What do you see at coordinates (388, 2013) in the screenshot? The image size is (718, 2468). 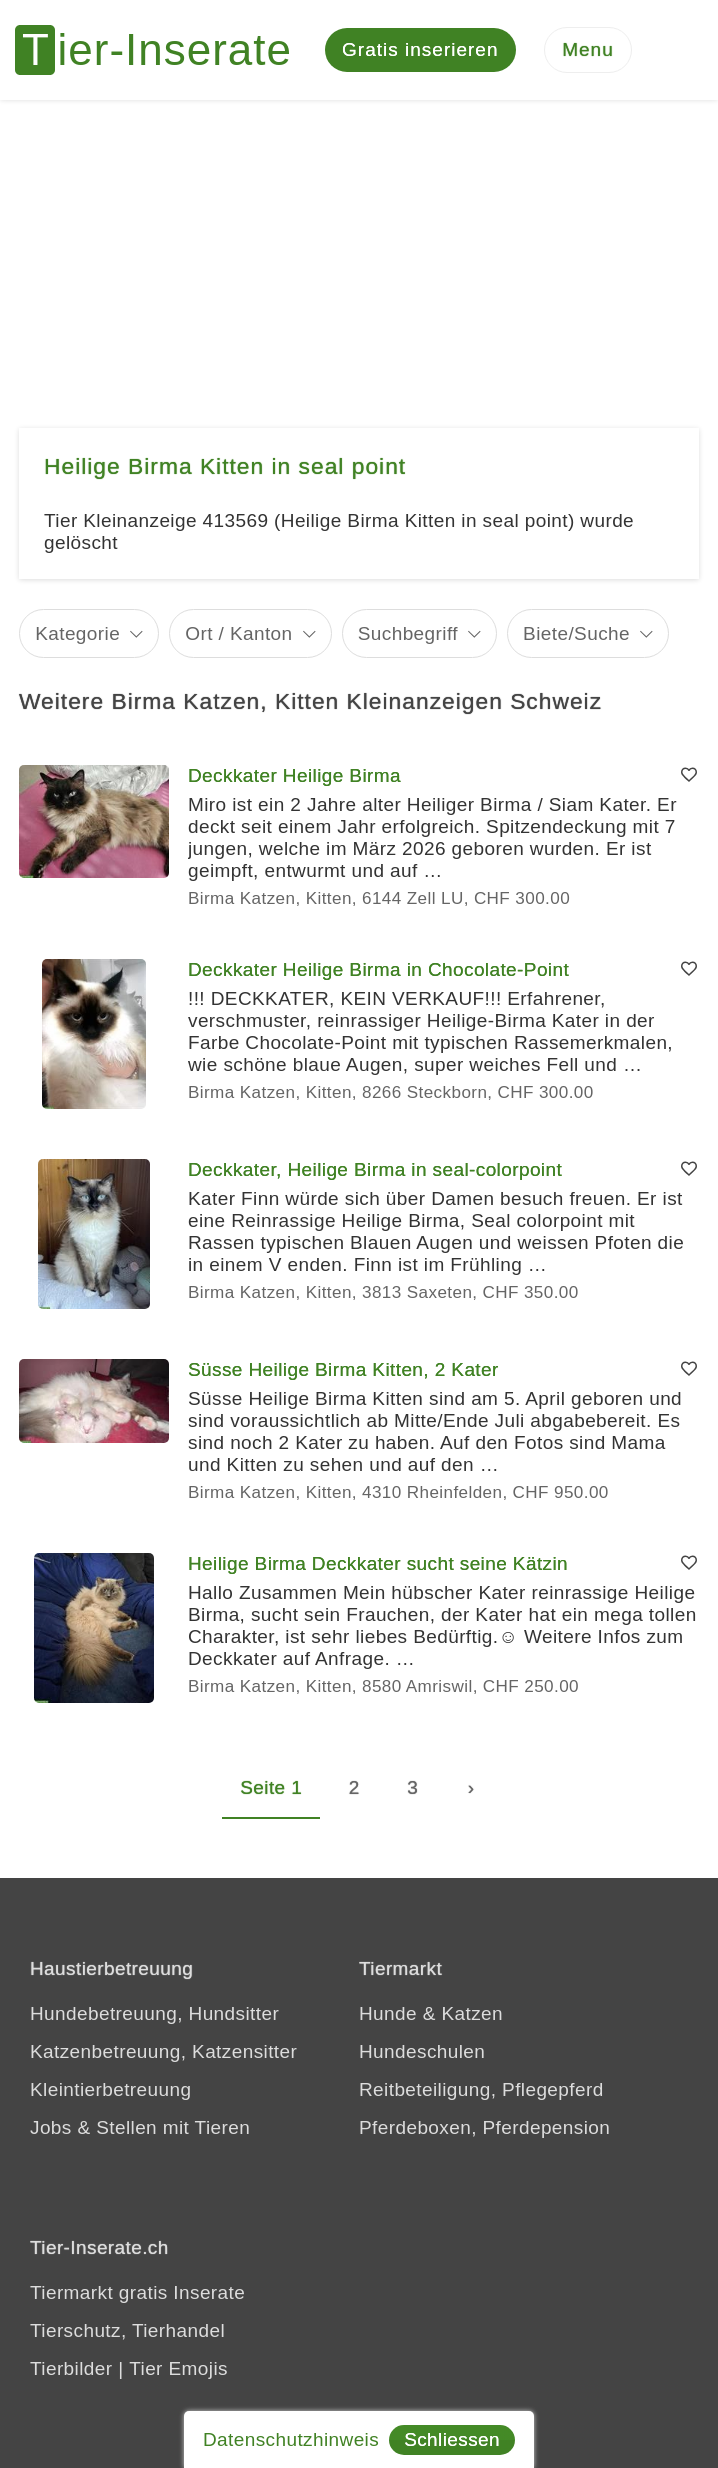 I see `Hunde` at bounding box center [388, 2013].